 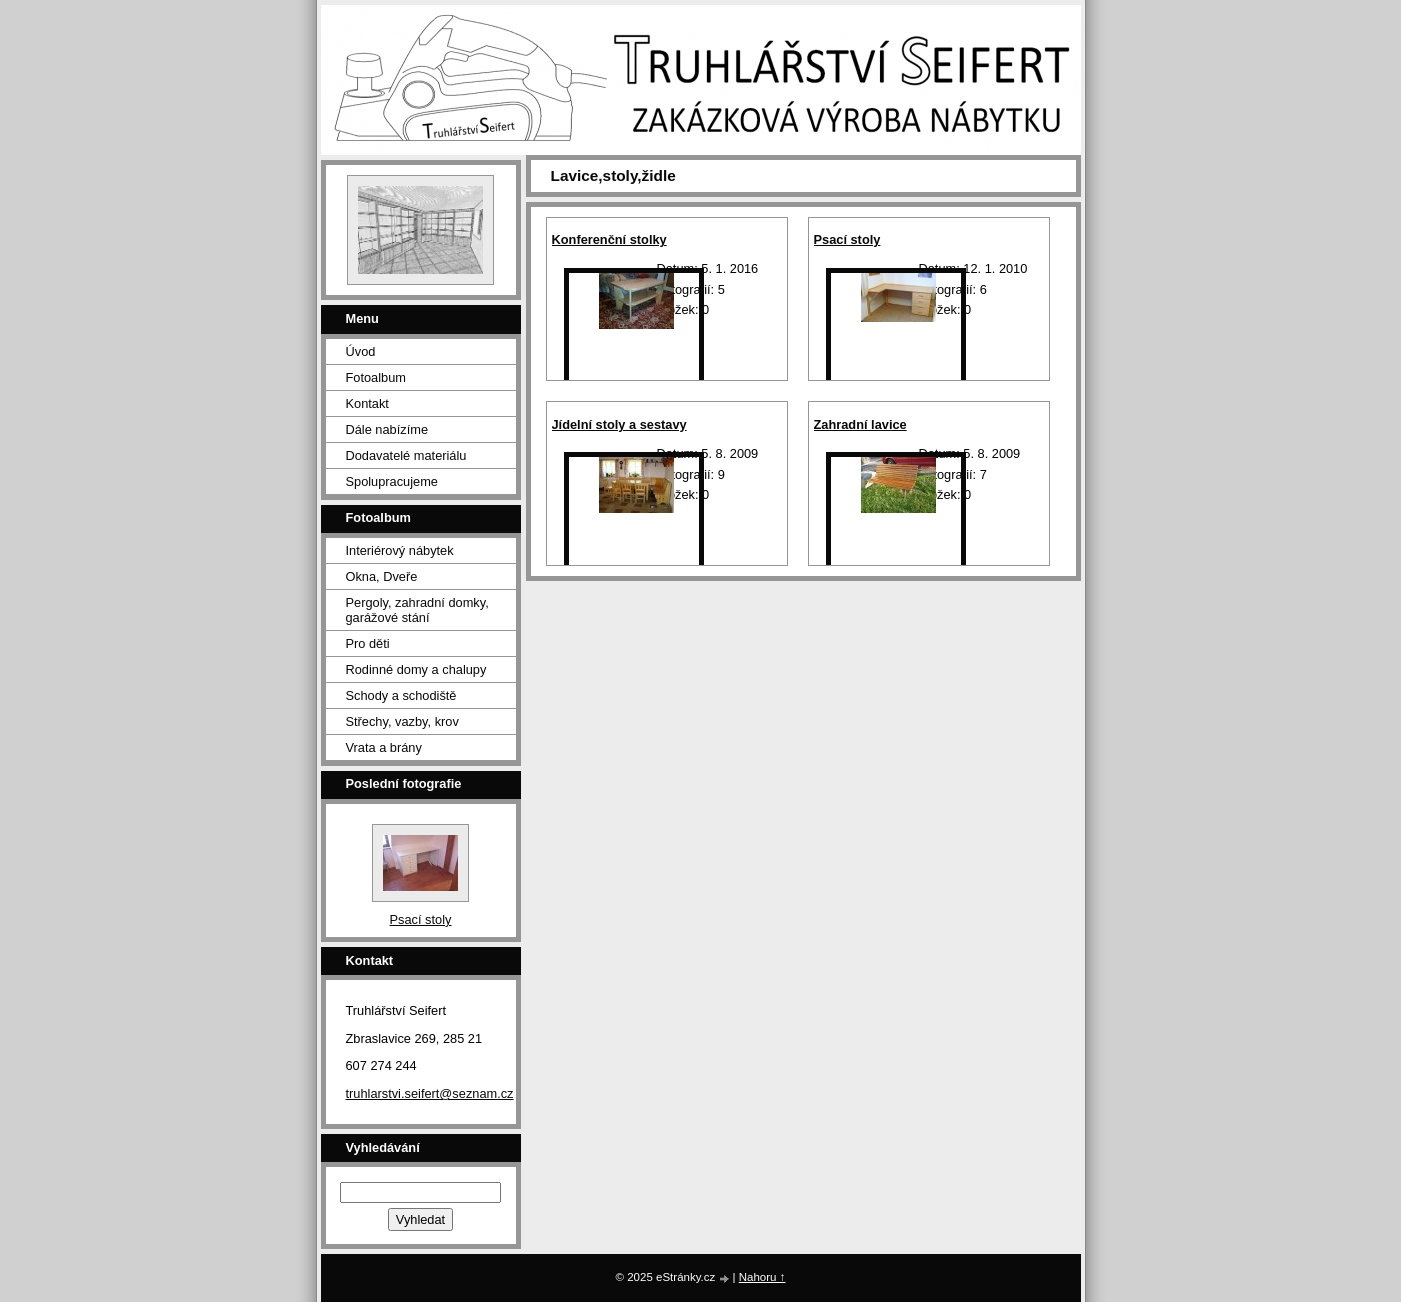 I want to click on Interiérový nábytek, so click(x=400, y=550).